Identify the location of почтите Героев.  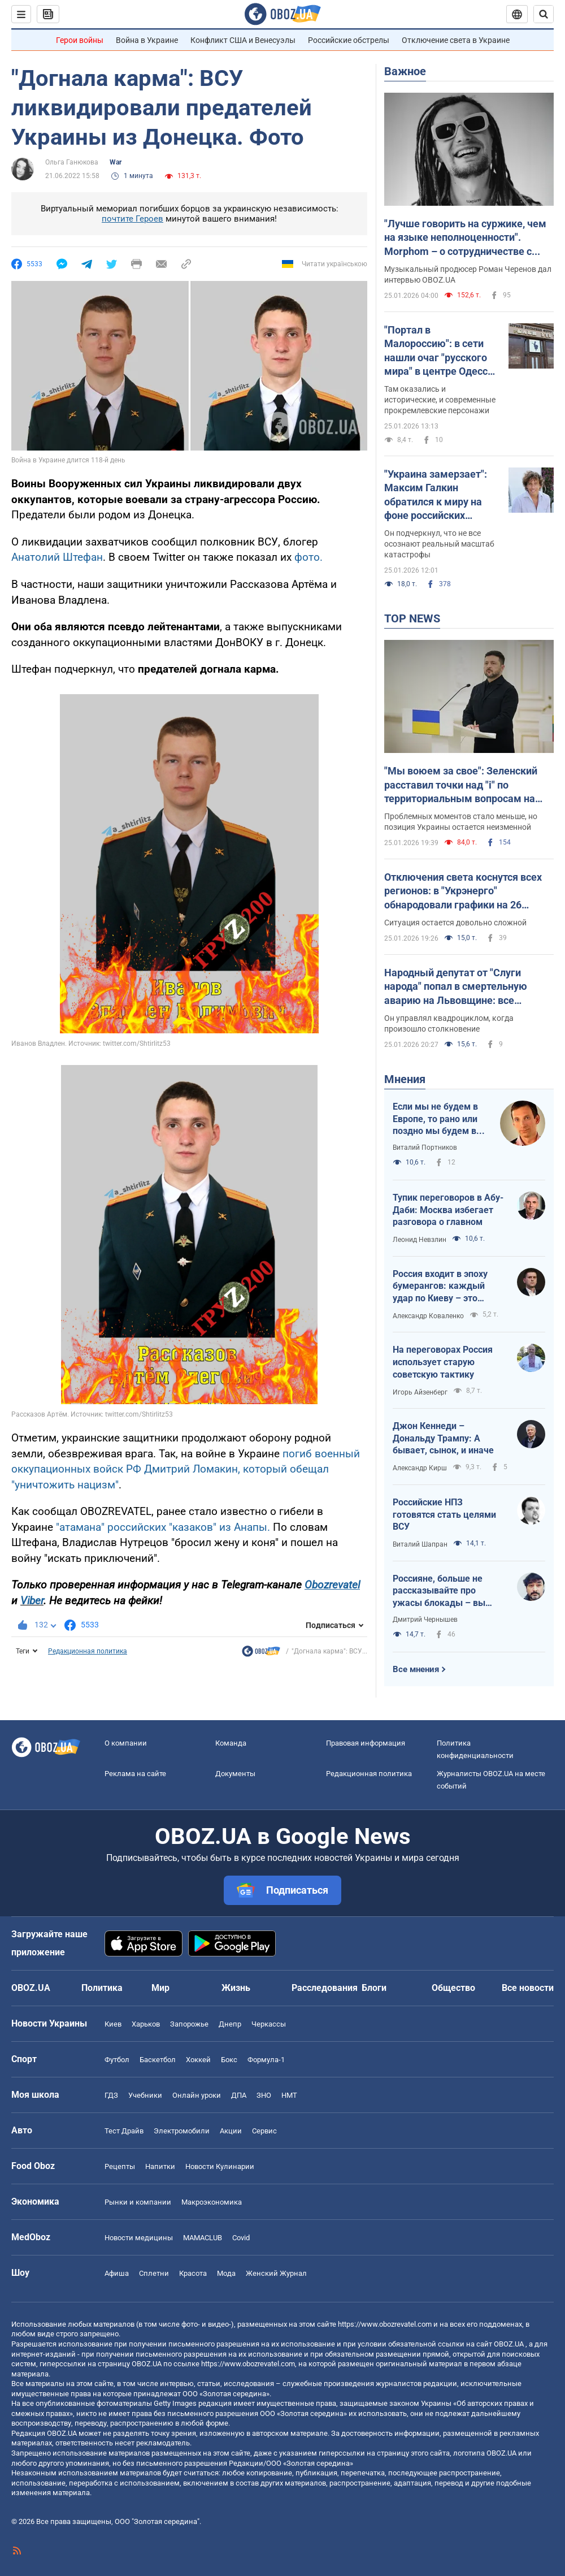
(132, 219).